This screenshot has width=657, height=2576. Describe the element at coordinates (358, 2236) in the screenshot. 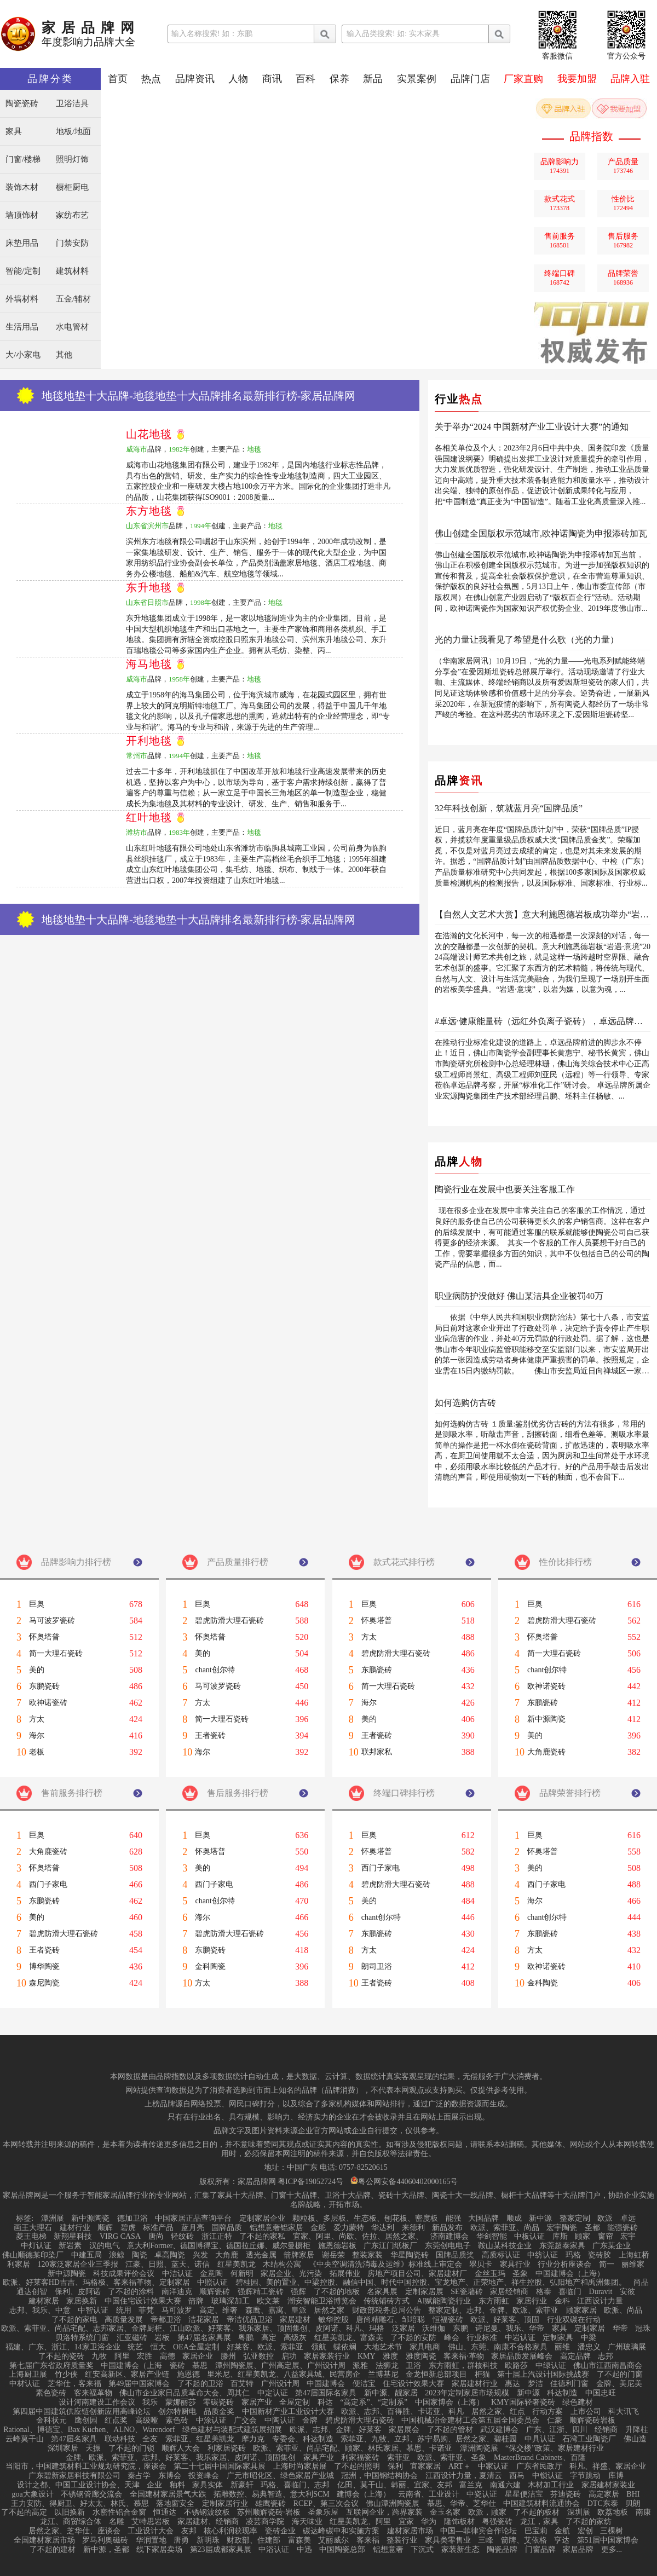

I see `宜家、阿里、尚欧、佐拉、居然之家、` at that location.